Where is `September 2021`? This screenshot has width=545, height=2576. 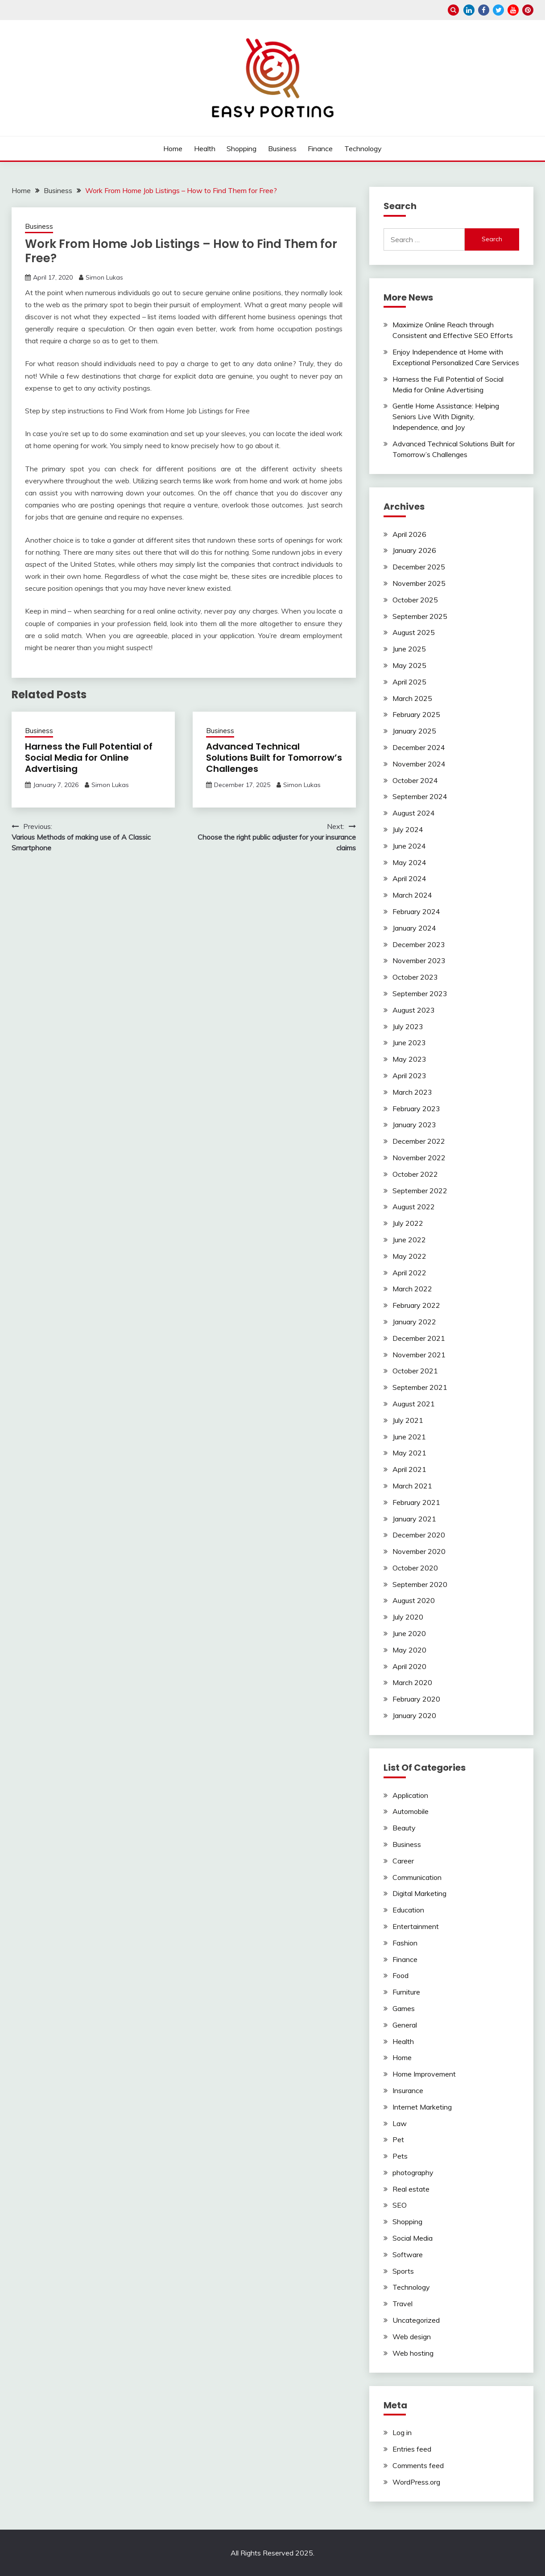
September 2021 is located at coordinates (419, 1387).